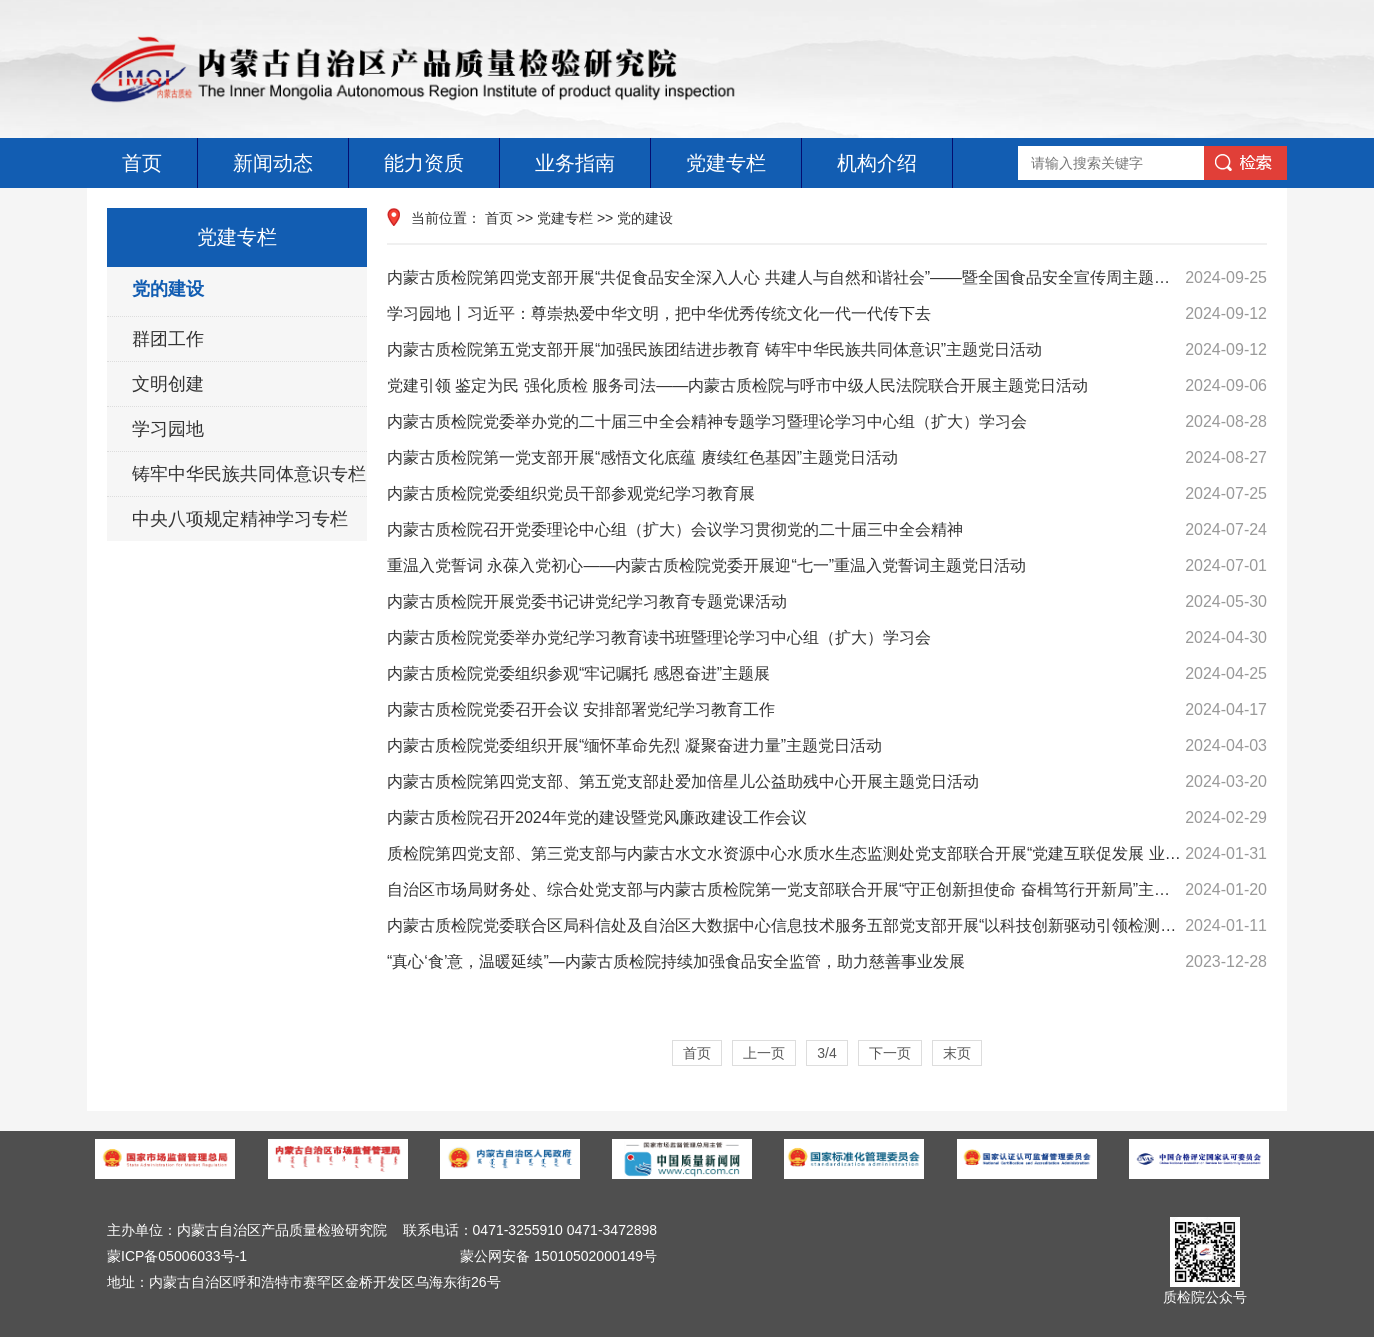  What do you see at coordinates (424, 163) in the screenshot?
I see `能力资质` at bounding box center [424, 163].